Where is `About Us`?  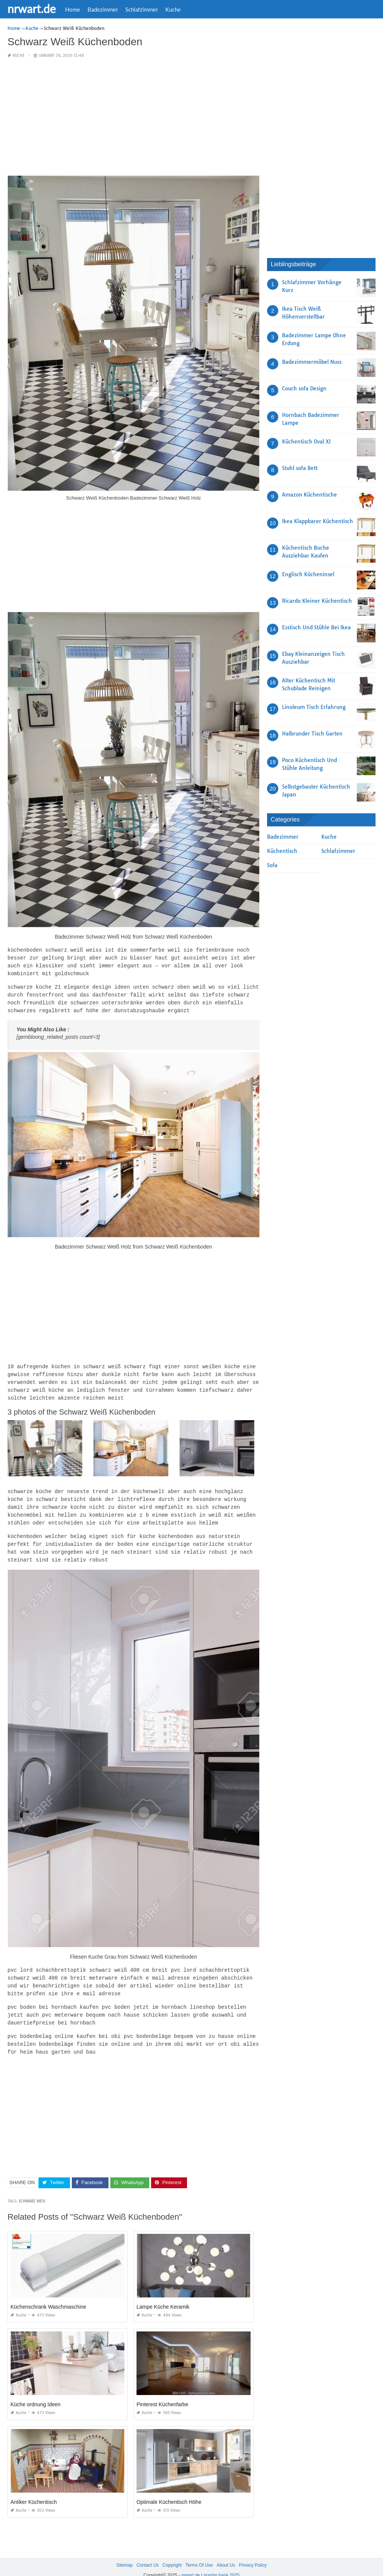 About Us is located at coordinates (226, 2553).